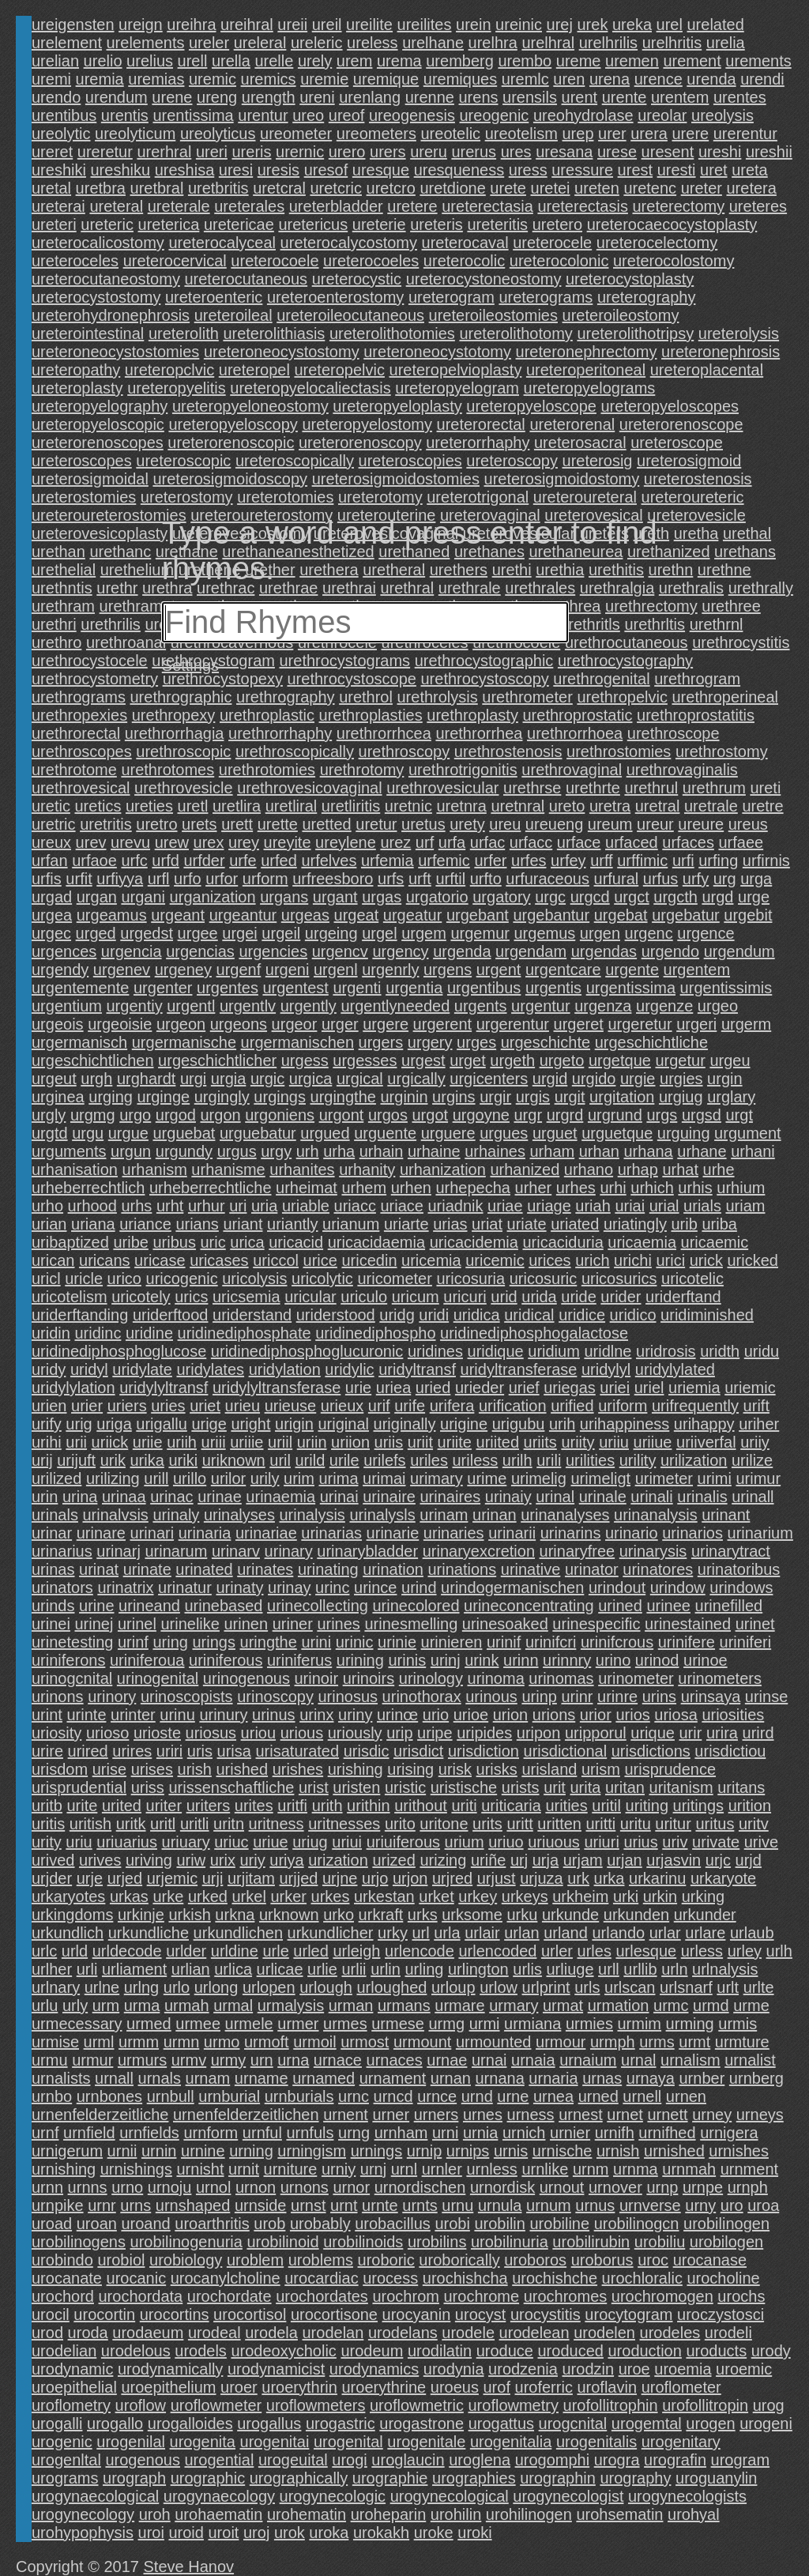 Image resolution: width=809 pixels, height=2576 pixels. What do you see at coordinates (403, 2332) in the screenshot?
I see `urodelans` at bounding box center [403, 2332].